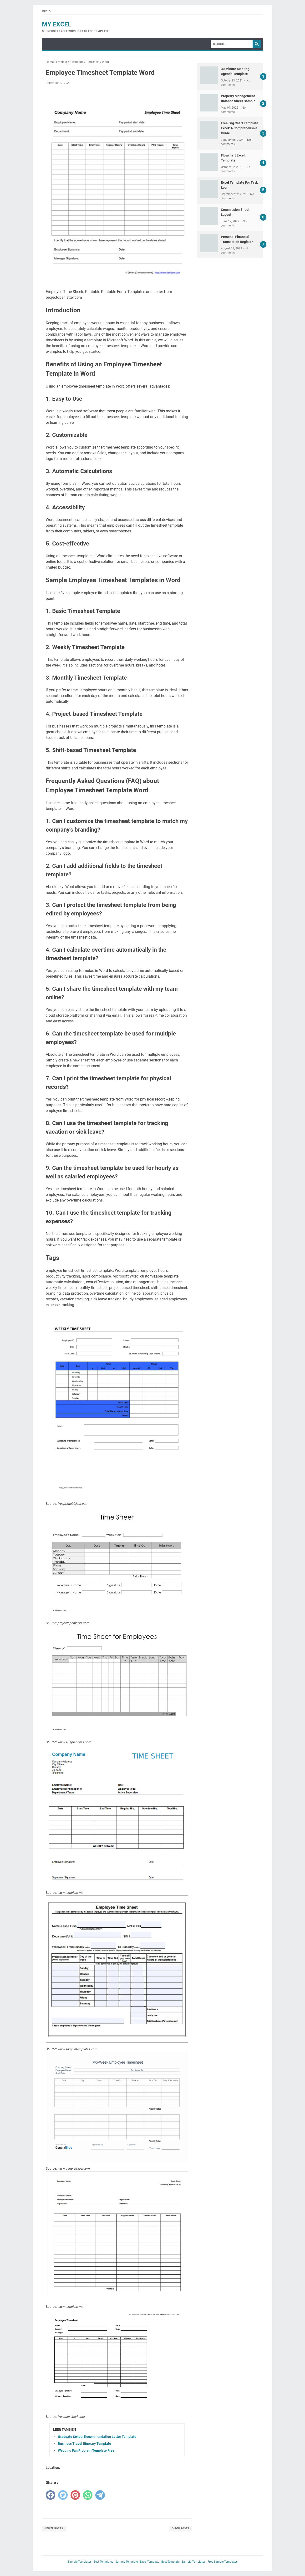 The height and width of the screenshot is (2576, 305). I want to click on Inicio, so click(46, 11).